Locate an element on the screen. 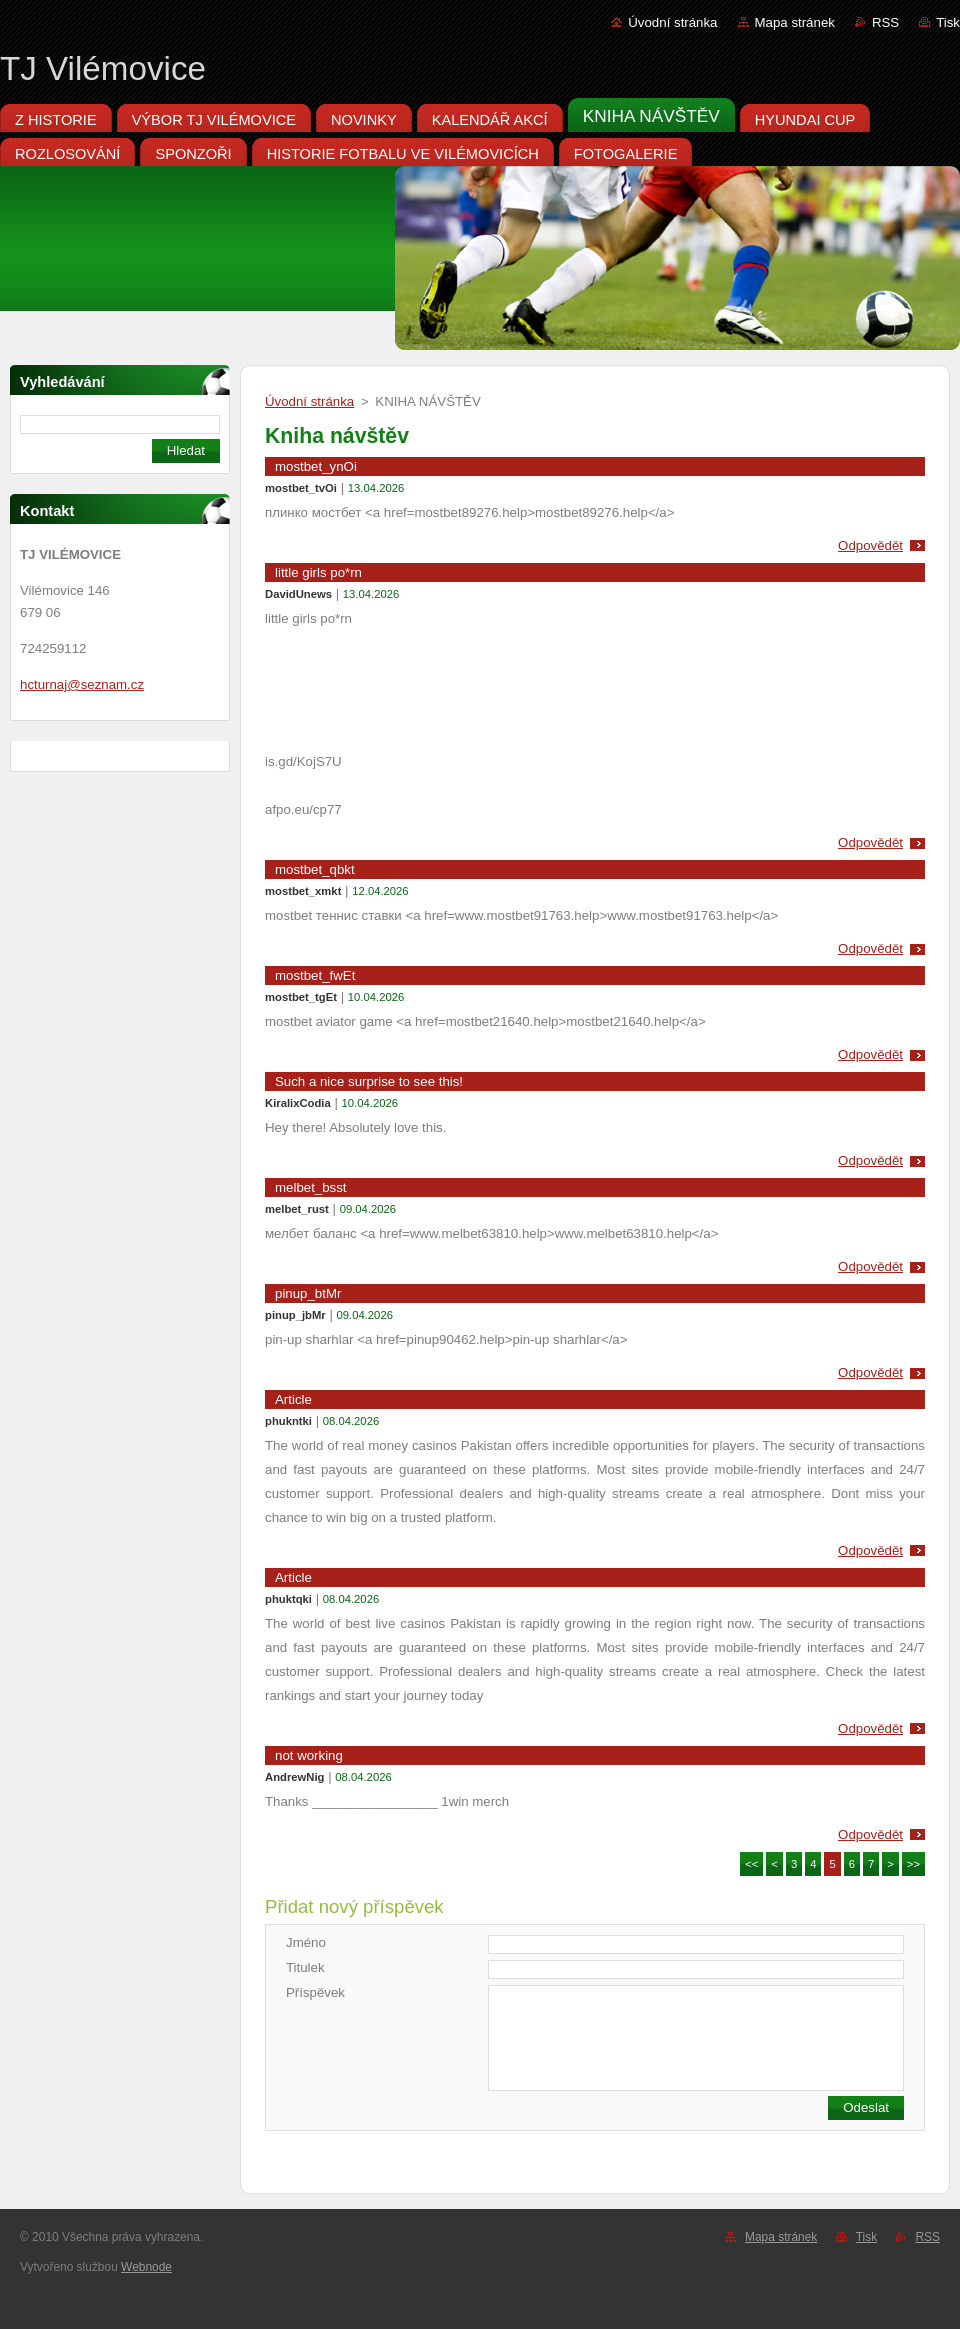 Image resolution: width=960 pixels, height=2329 pixels. Tisk is located at coordinates (948, 22).